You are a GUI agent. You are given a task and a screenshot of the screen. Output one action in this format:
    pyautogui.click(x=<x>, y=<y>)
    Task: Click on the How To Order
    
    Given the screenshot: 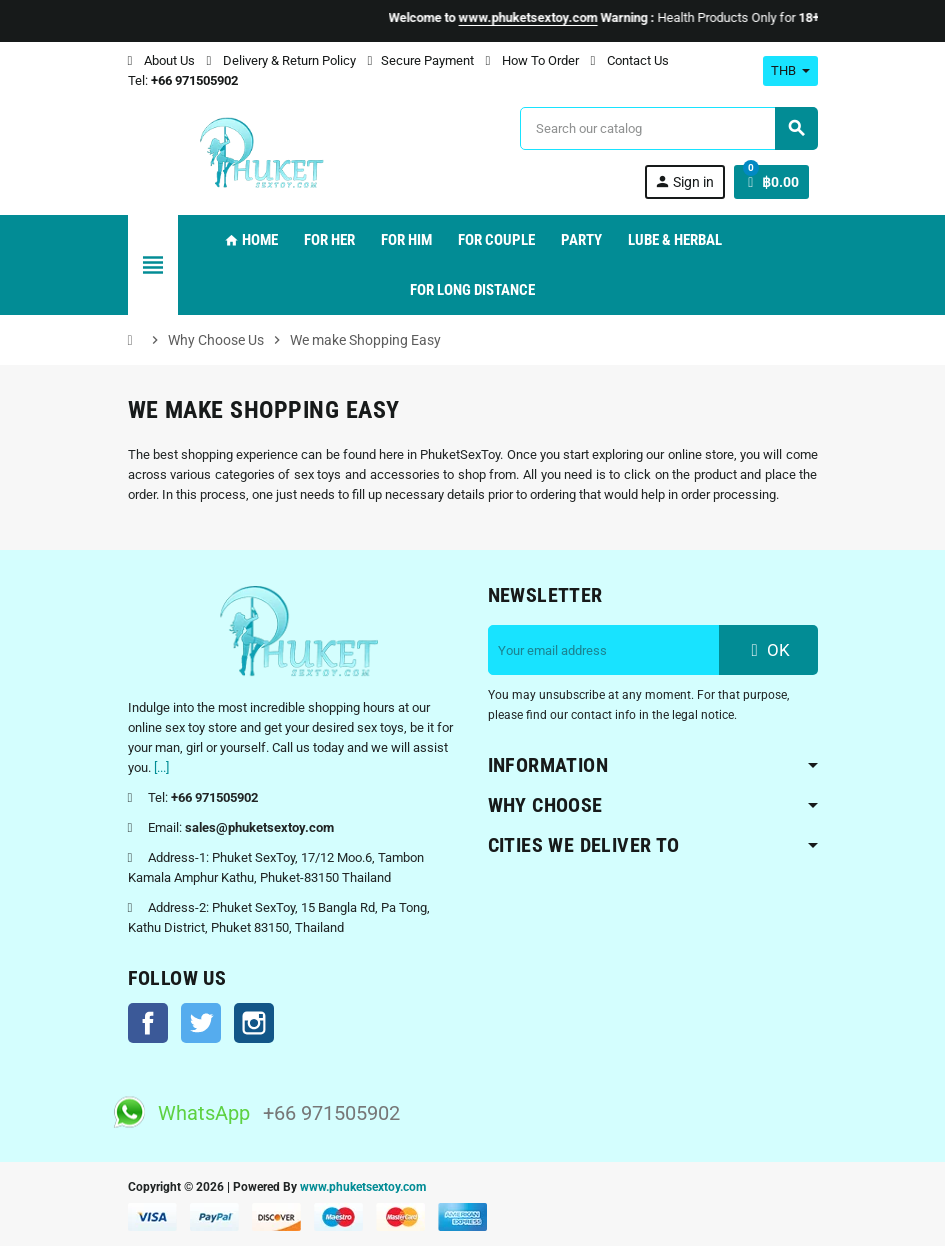 What is the action you would take?
    pyautogui.click(x=532, y=60)
    